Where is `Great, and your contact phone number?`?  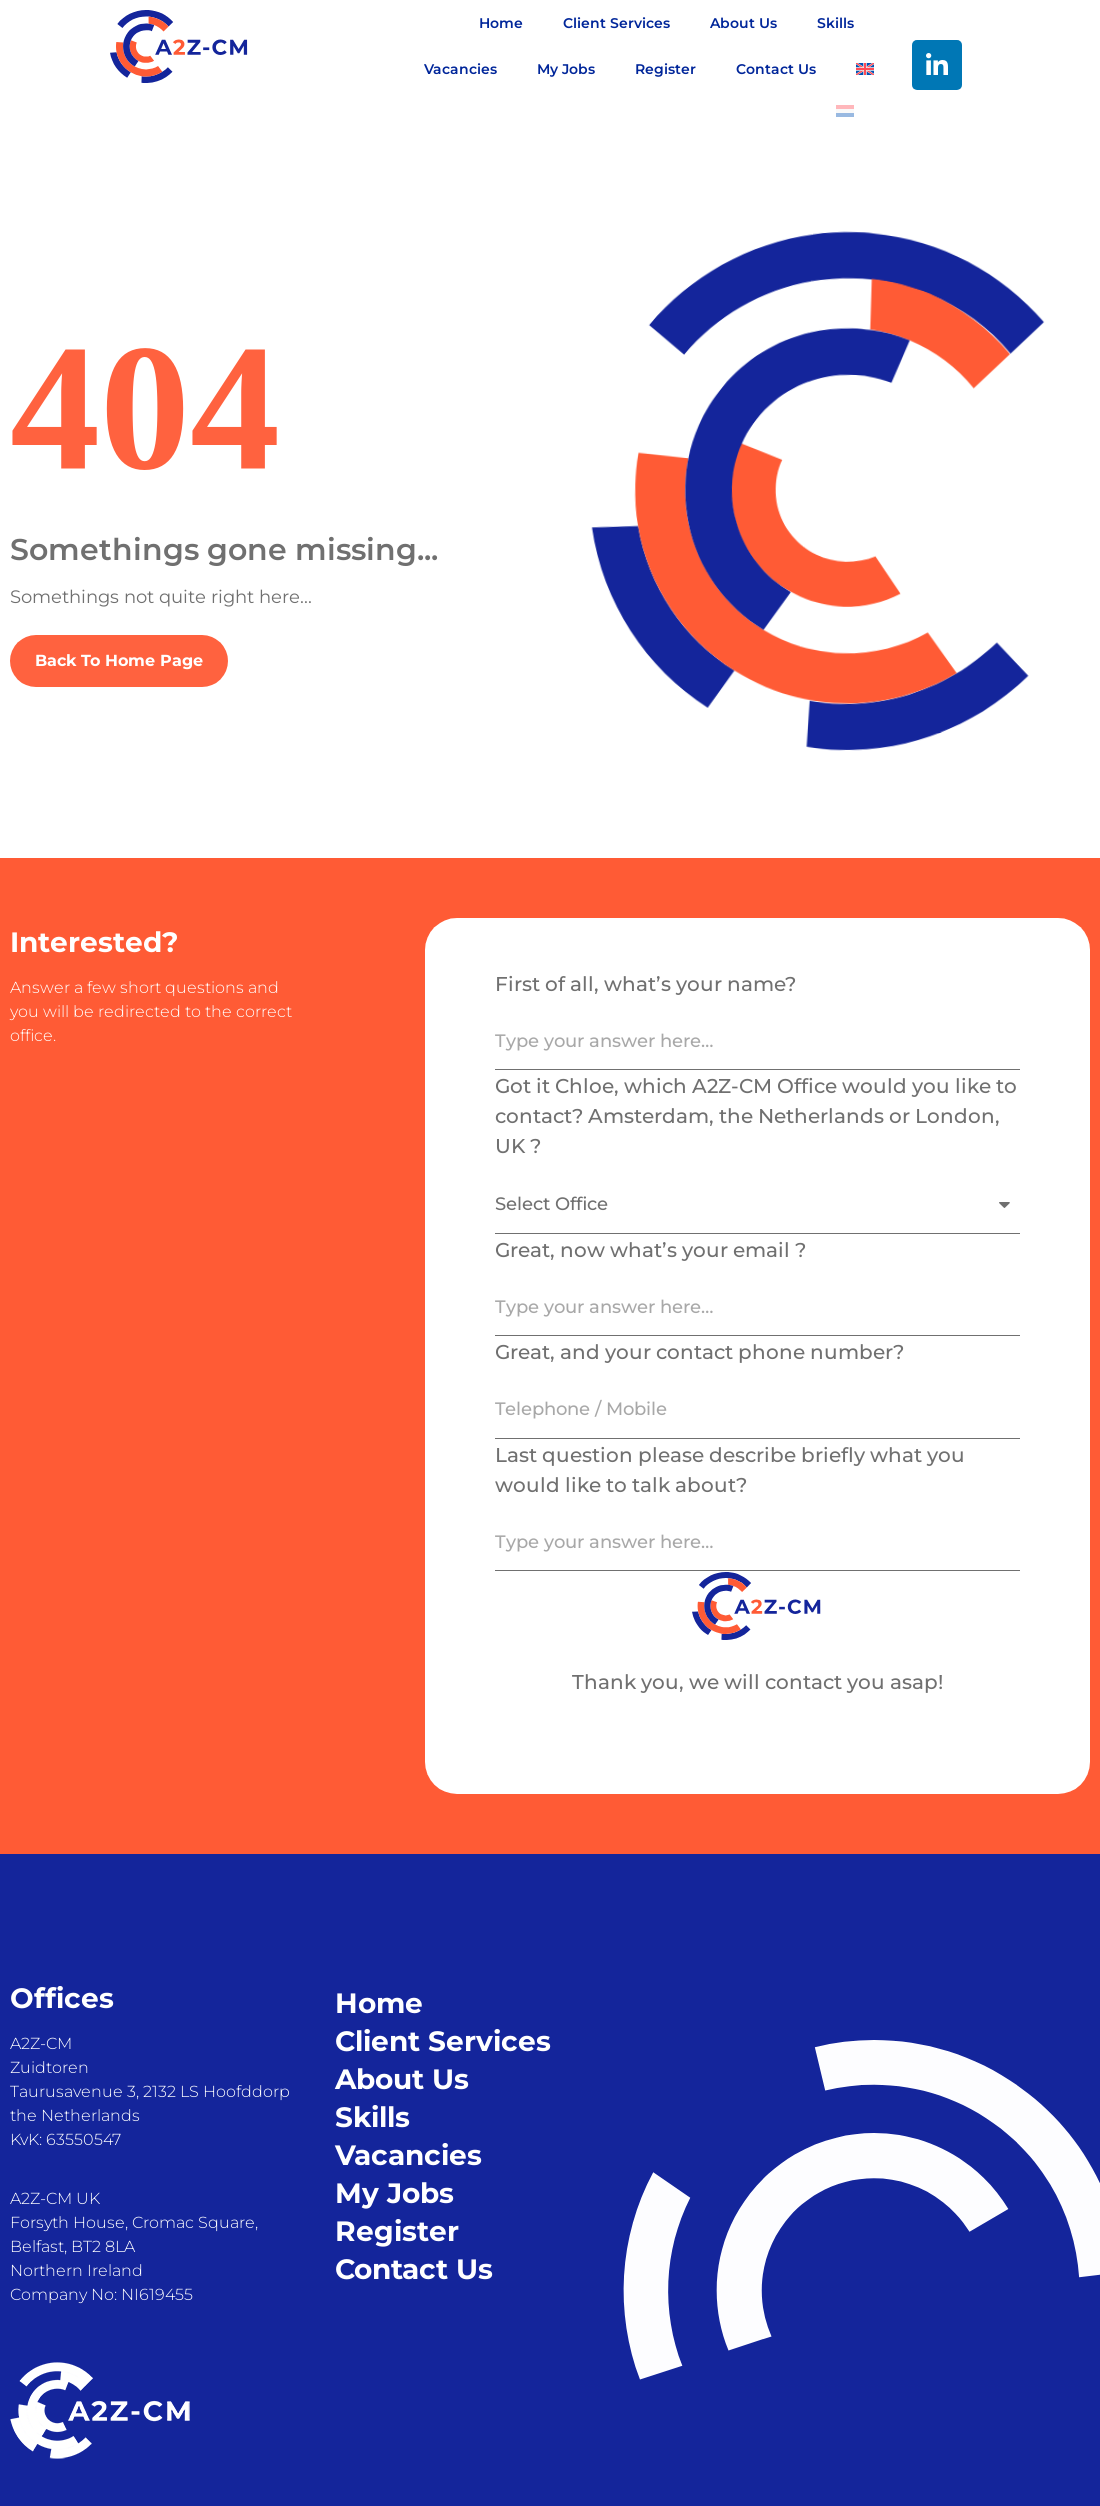 Great, and your contact phone number? is located at coordinates (699, 1352).